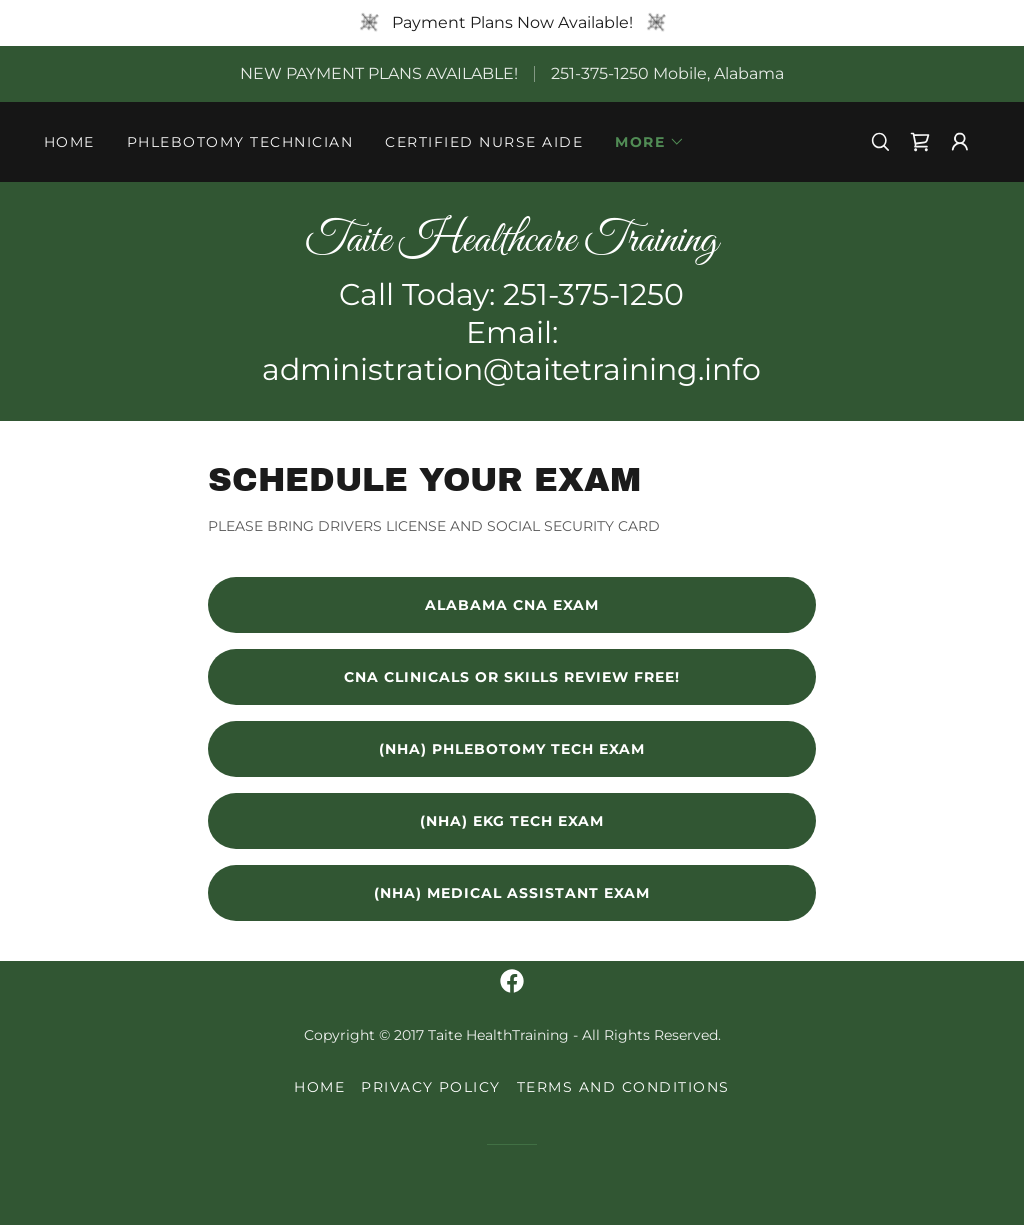 The width and height of the screenshot is (1024, 1225). What do you see at coordinates (512, 749) in the screenshot?
I see `(NHA) Phlebotomy Tech Exam` at bounding box center [512, 749].